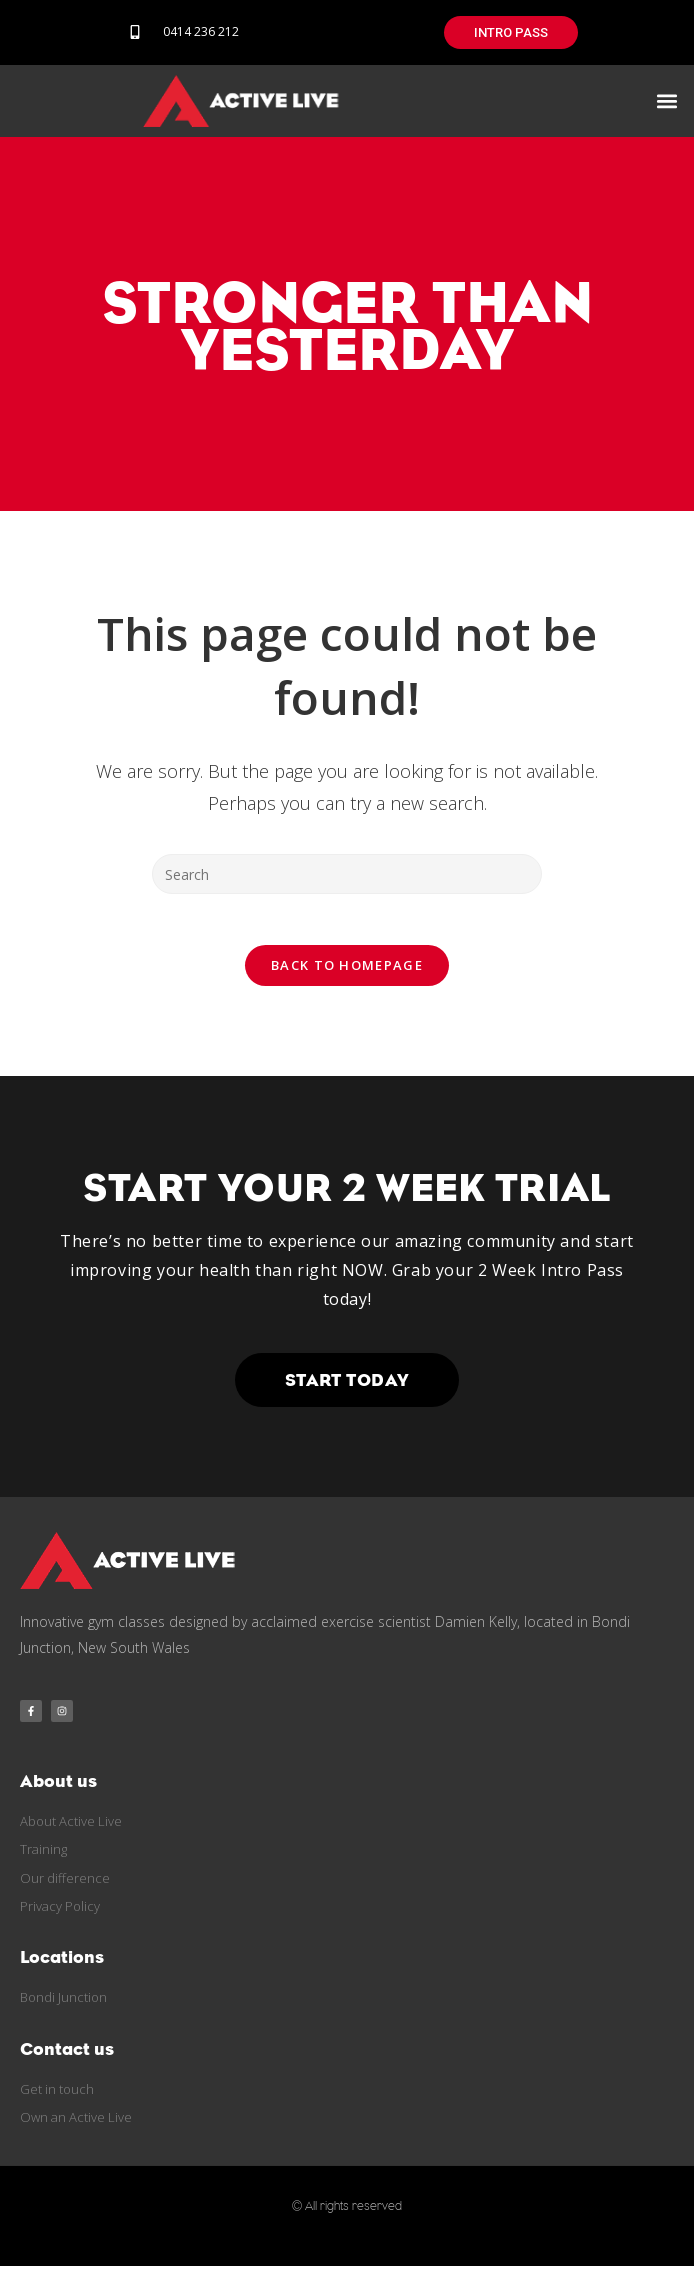  What do you see at coordinates (347, 974) in the screenshot?
I see `Back To Homepage` at bounding box center [347, 974].